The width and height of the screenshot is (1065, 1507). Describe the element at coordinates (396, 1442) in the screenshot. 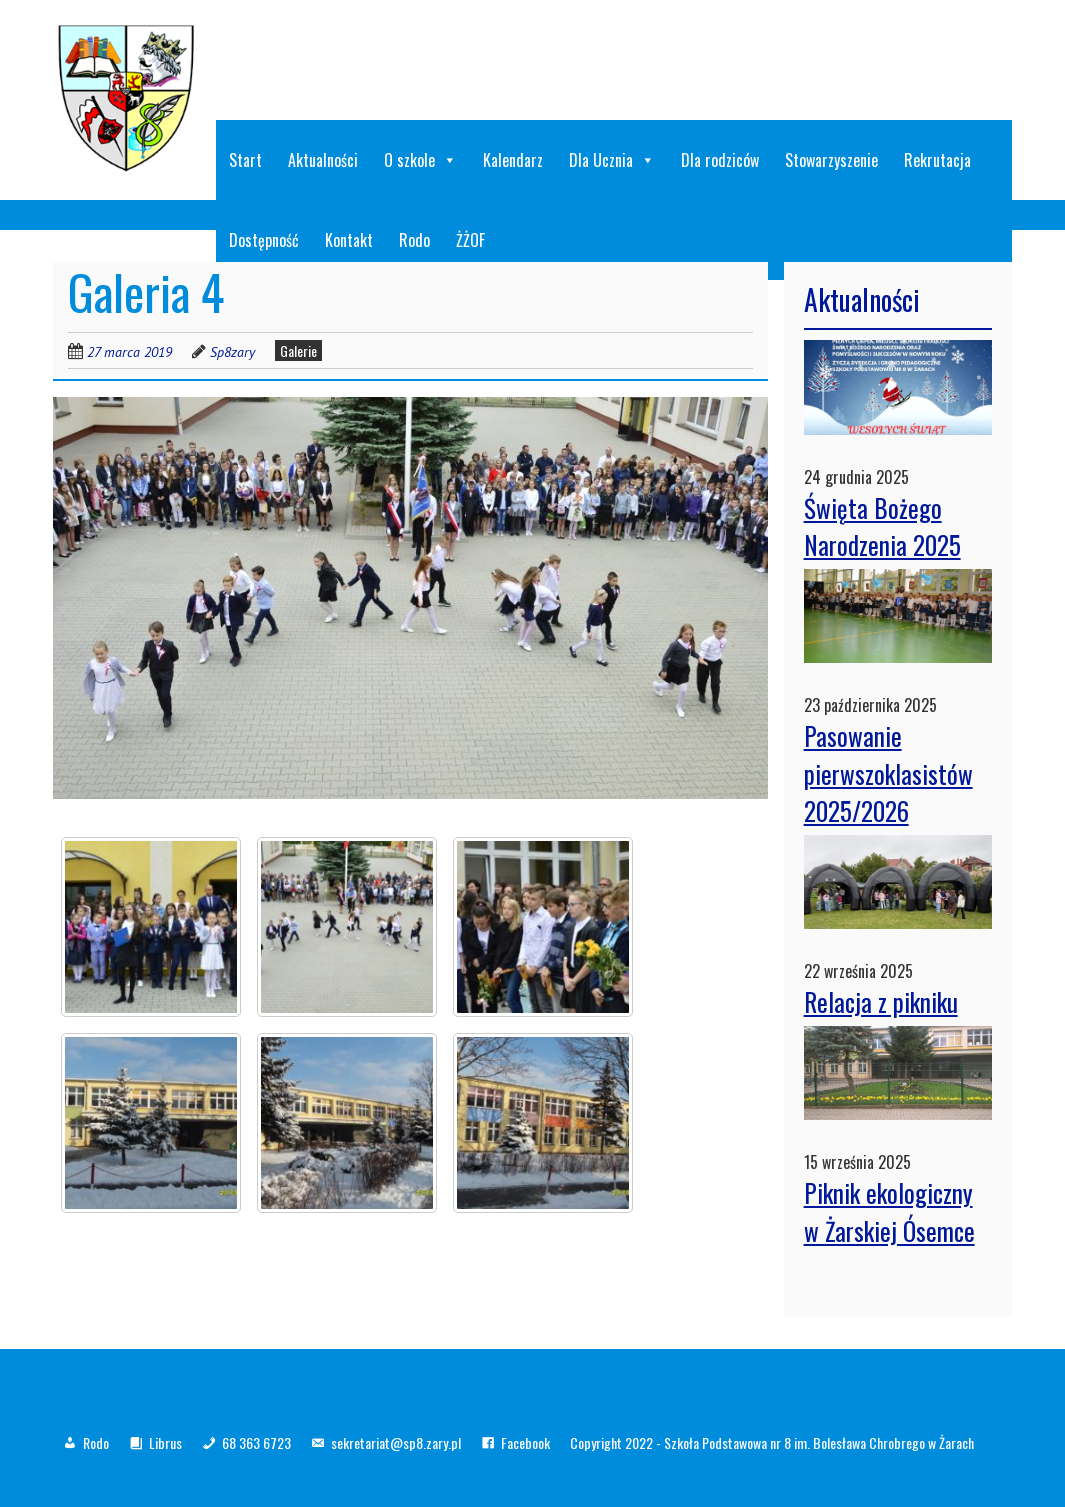

I see `sekretariat@sp8.zary.pl` at that location.